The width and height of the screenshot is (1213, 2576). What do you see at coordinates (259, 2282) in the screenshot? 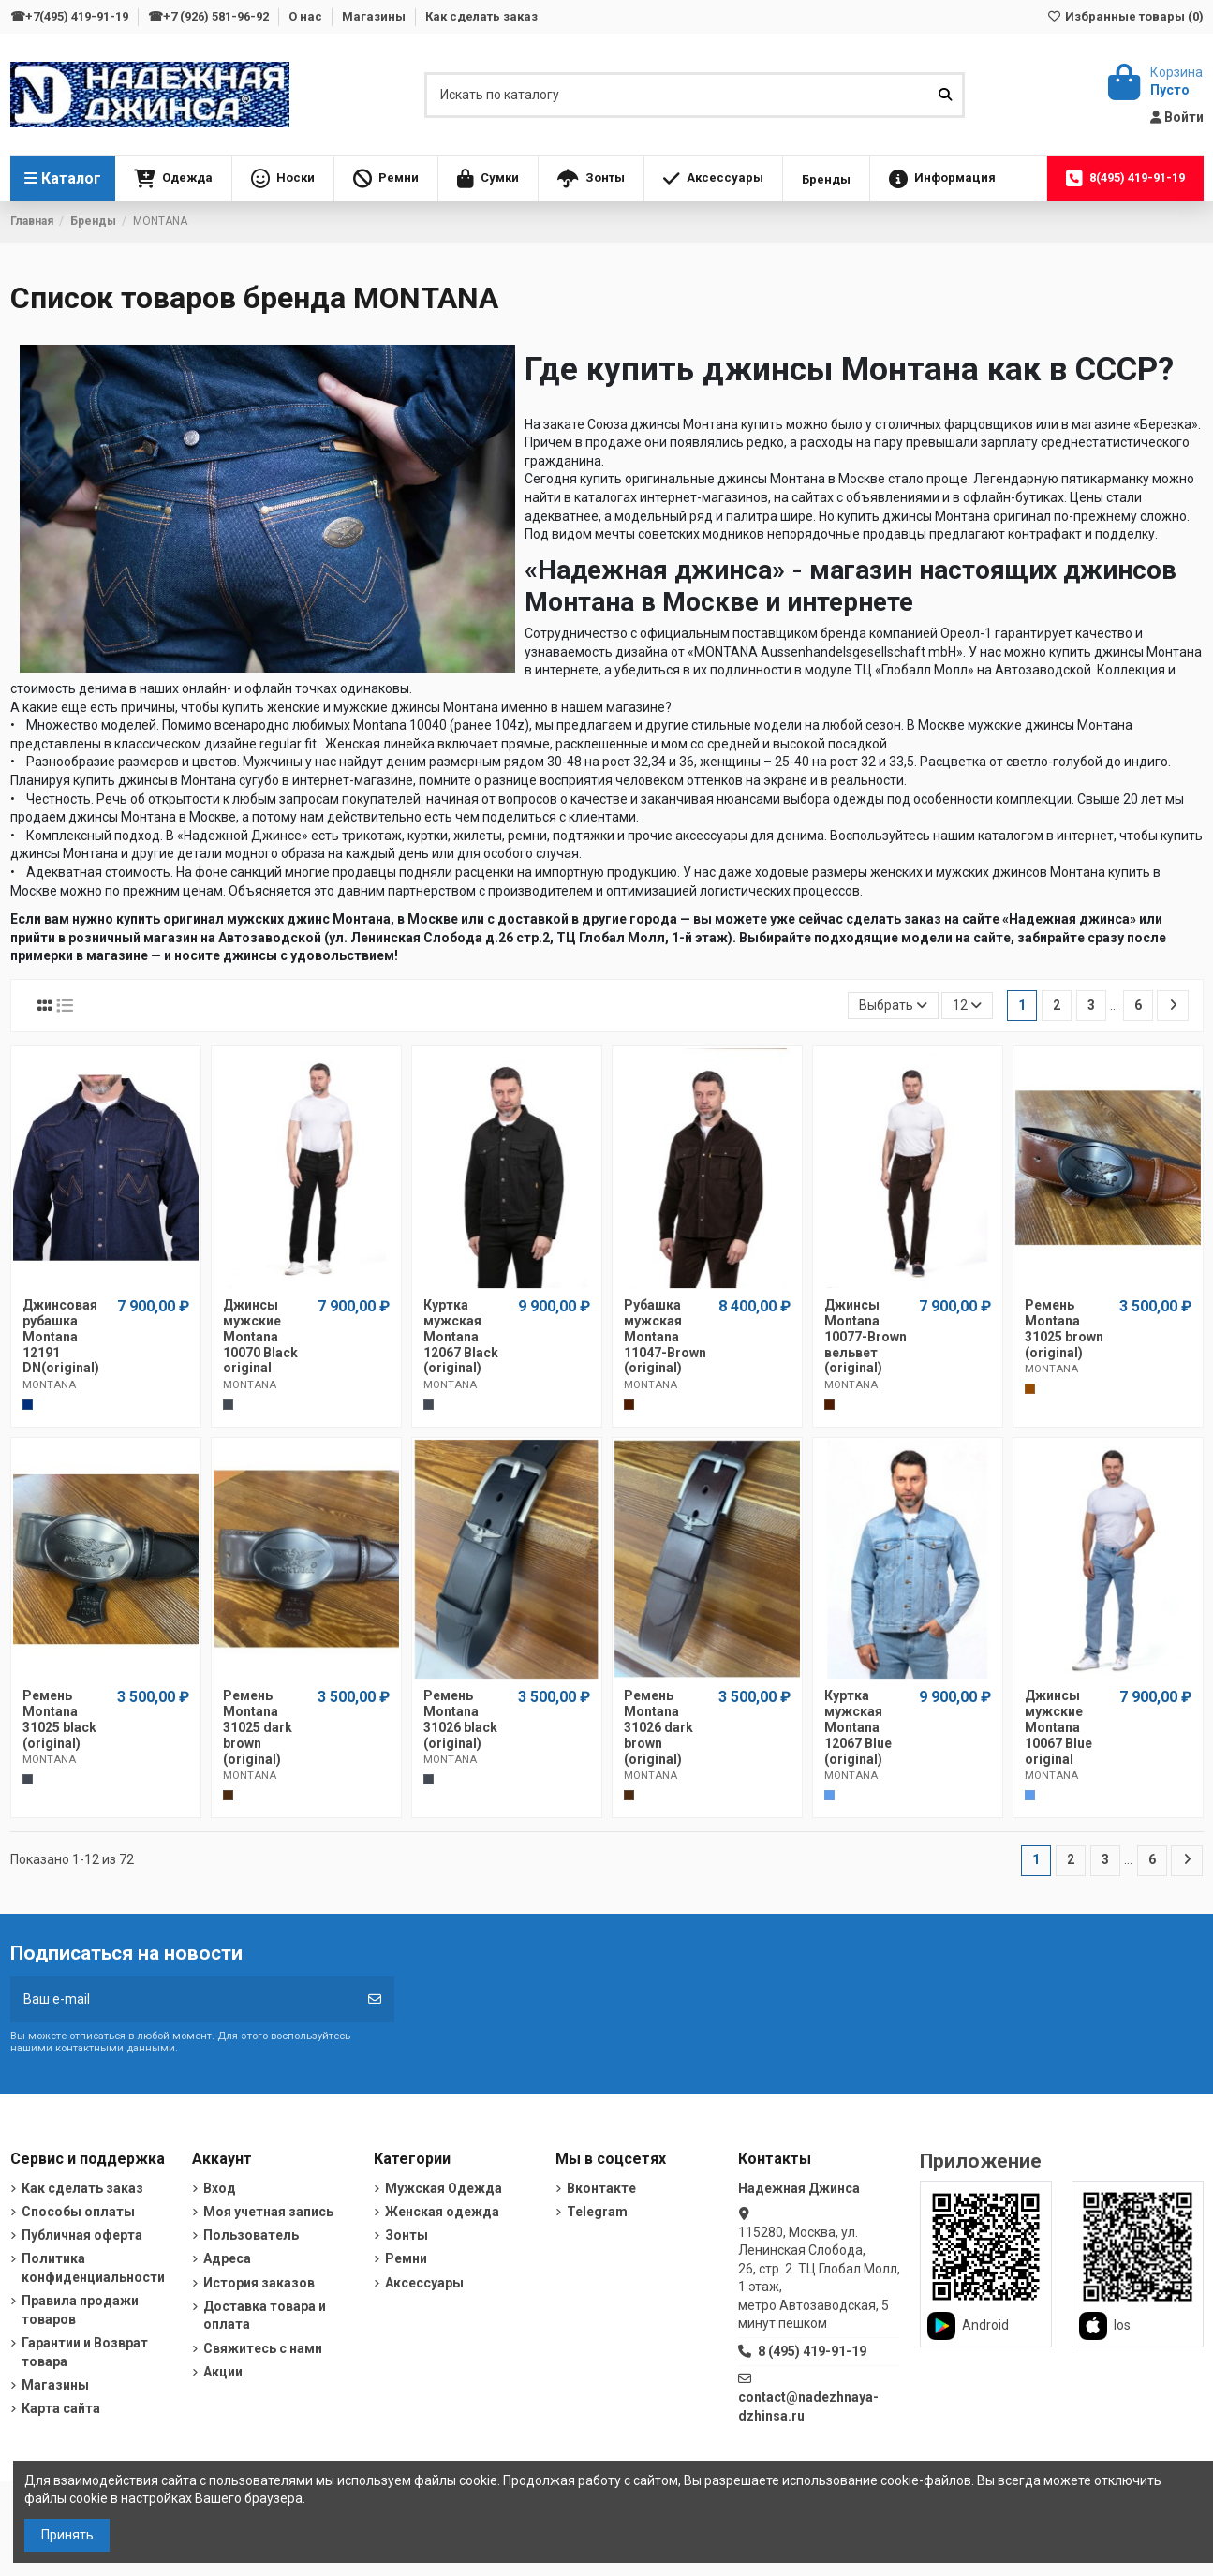
I see `История заказов` at bounding box center [259, 2282].